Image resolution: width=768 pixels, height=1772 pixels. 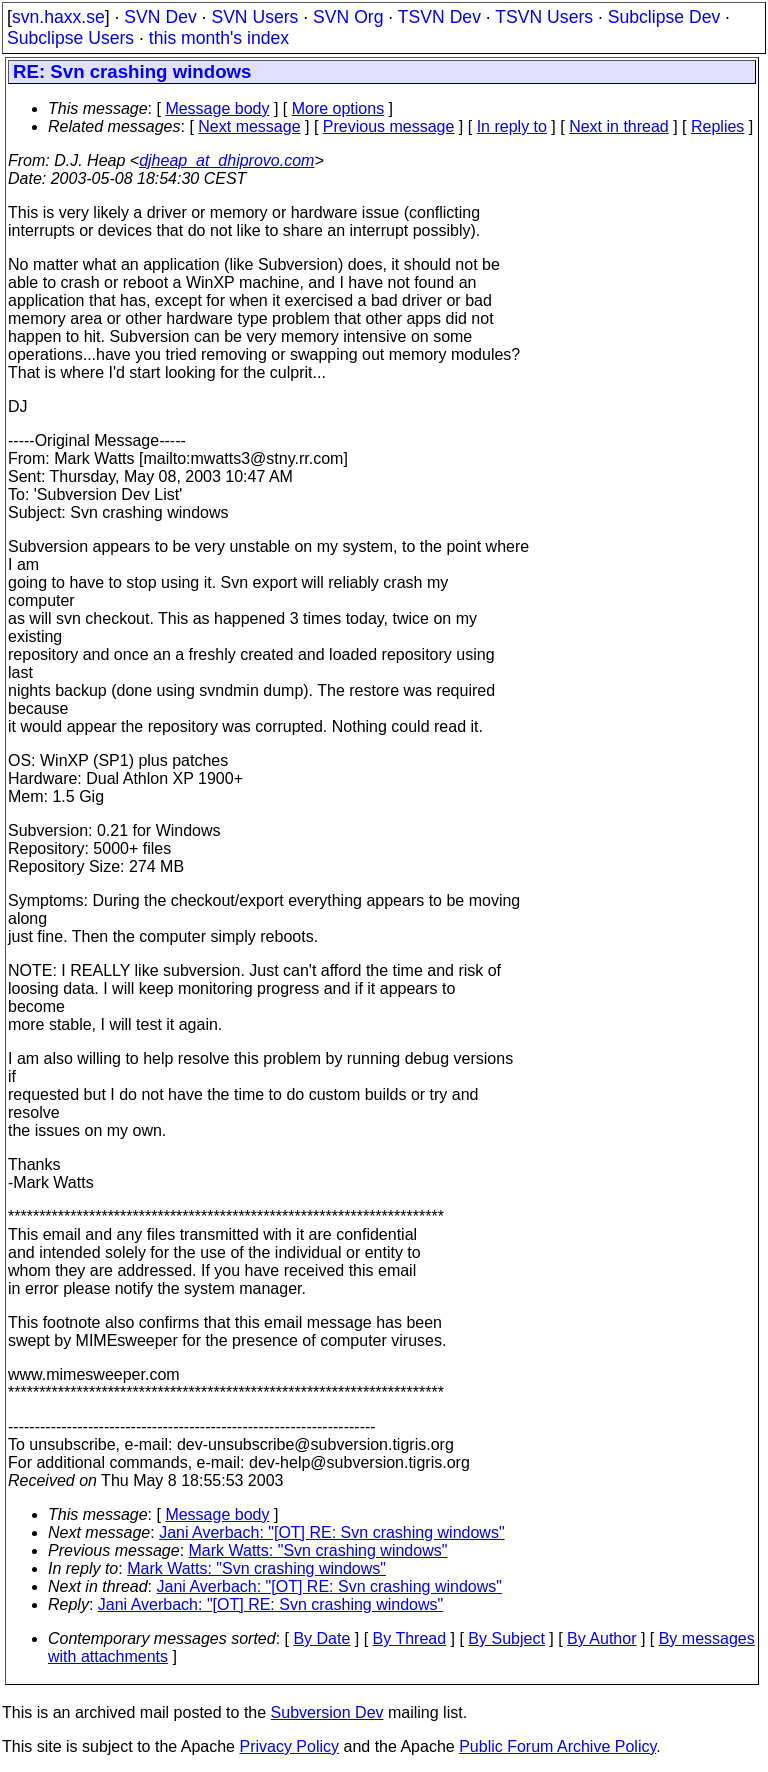 I want to click on Next in thread, so click(x=619, y=126).